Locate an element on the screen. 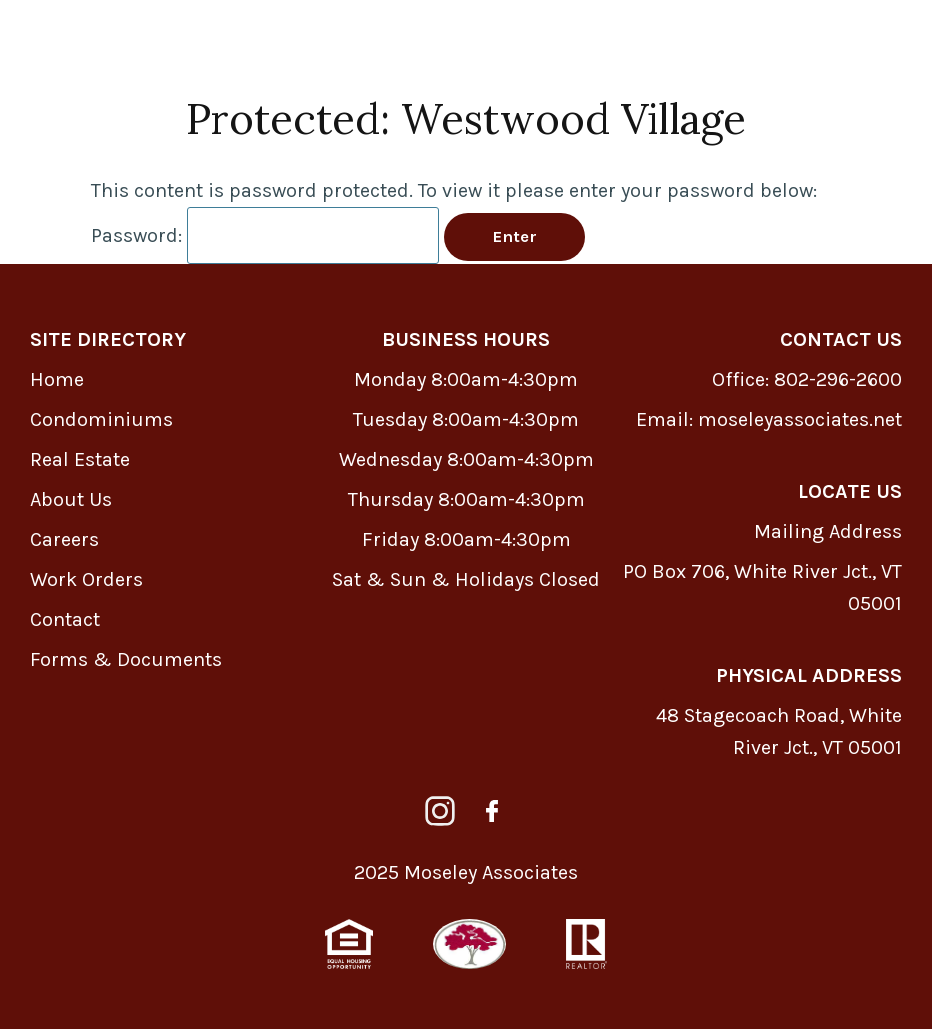 Image resolution: width=932 pixels, height=1029 pixels. Careers is located at coordinates (64, 539).